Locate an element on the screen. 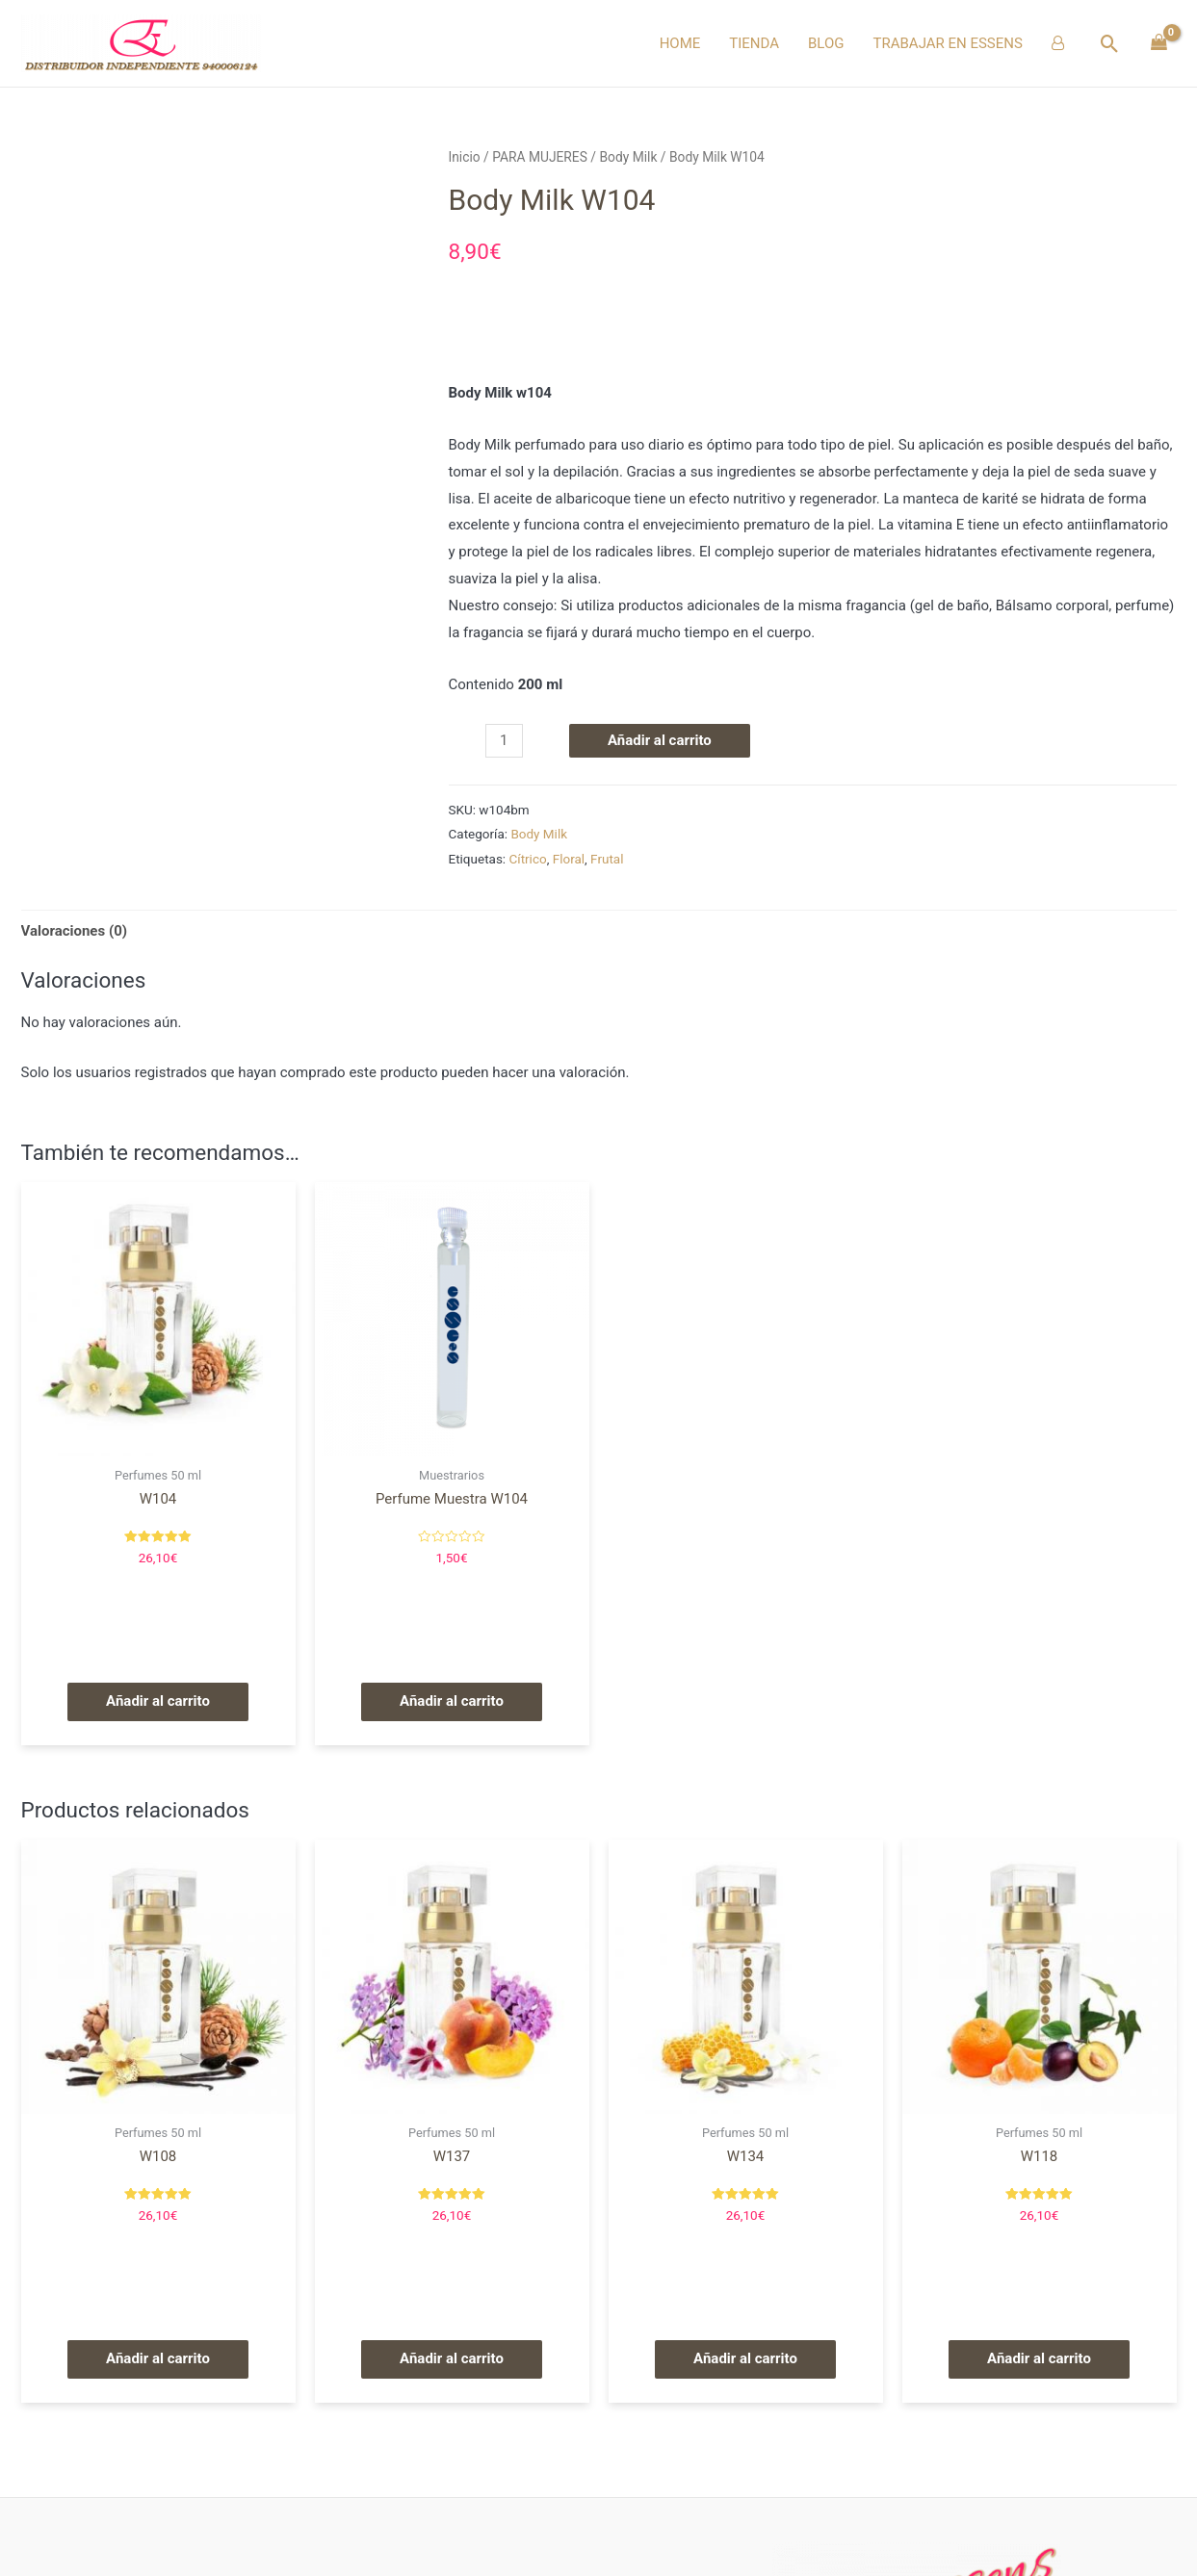 The image size is (1197, 2576). Frutal is located at coordinates (606, 858).